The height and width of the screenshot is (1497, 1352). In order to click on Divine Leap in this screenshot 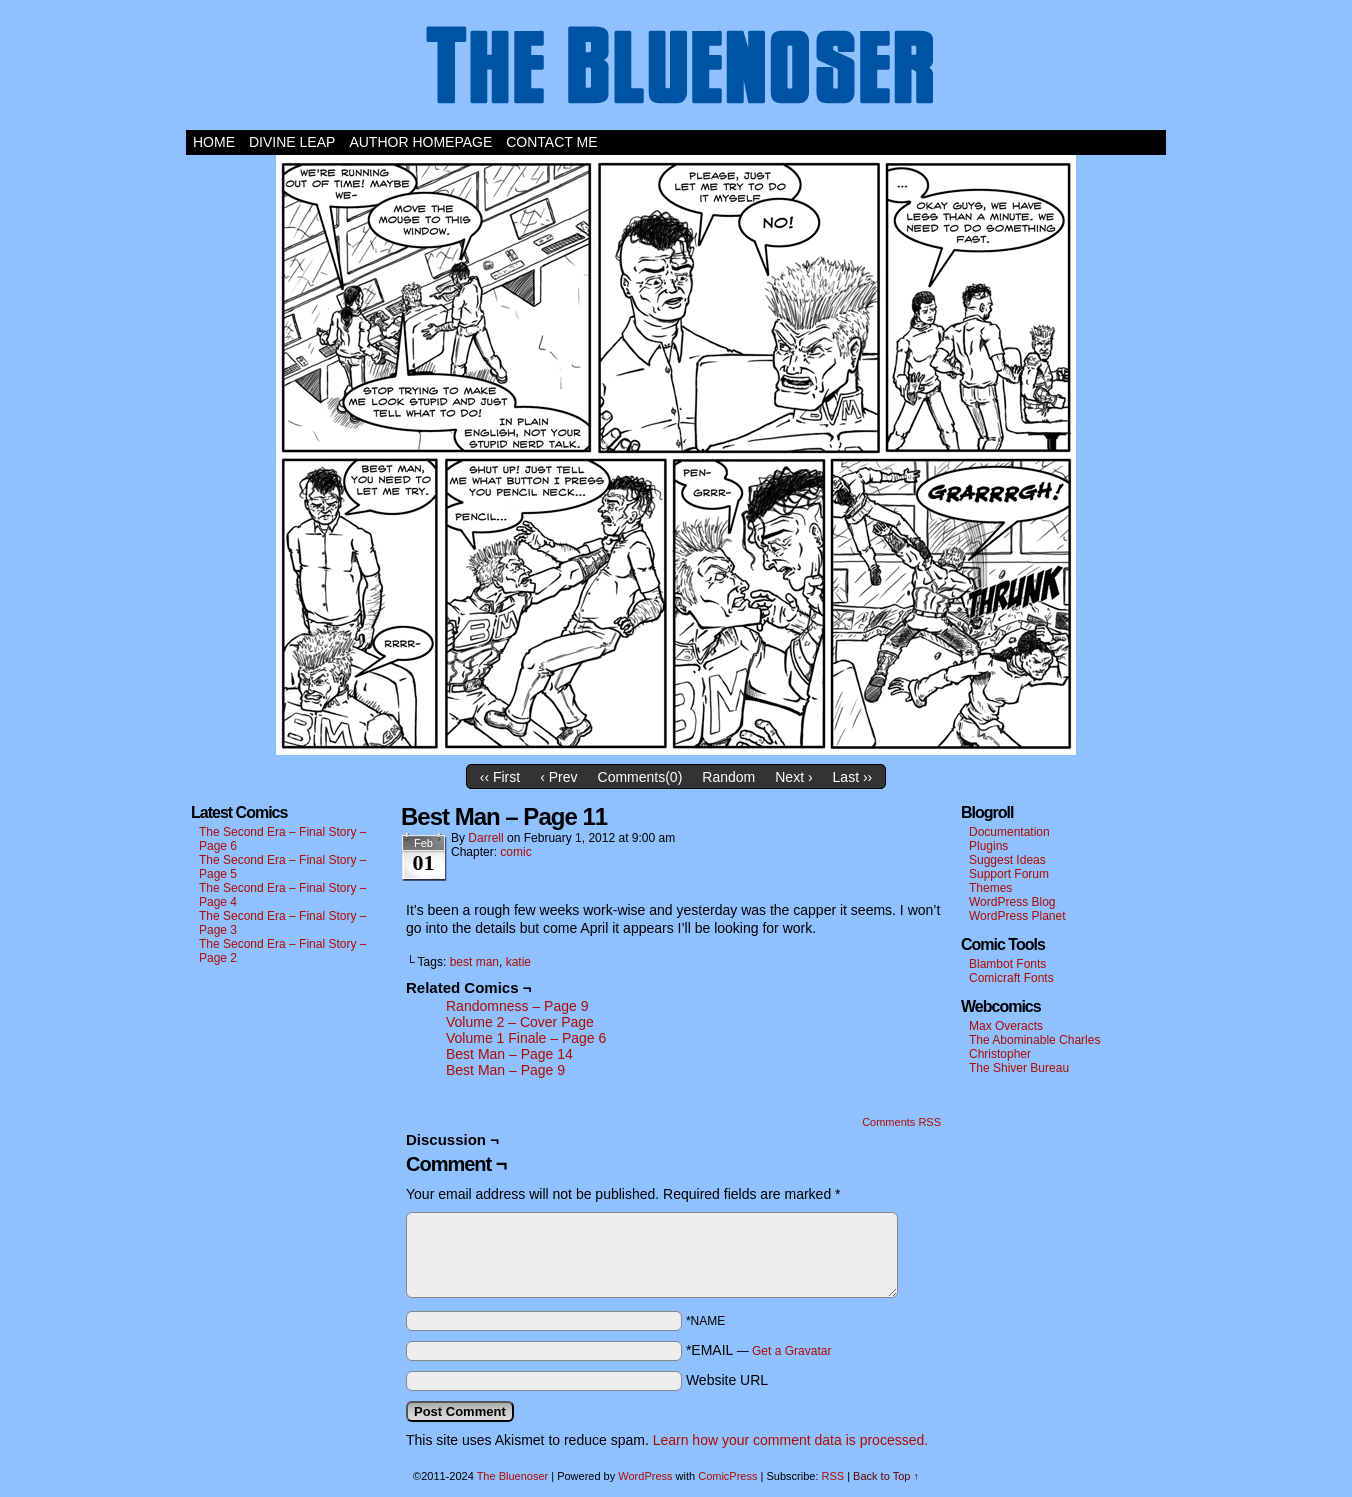, I will do `click(292, 142)`.